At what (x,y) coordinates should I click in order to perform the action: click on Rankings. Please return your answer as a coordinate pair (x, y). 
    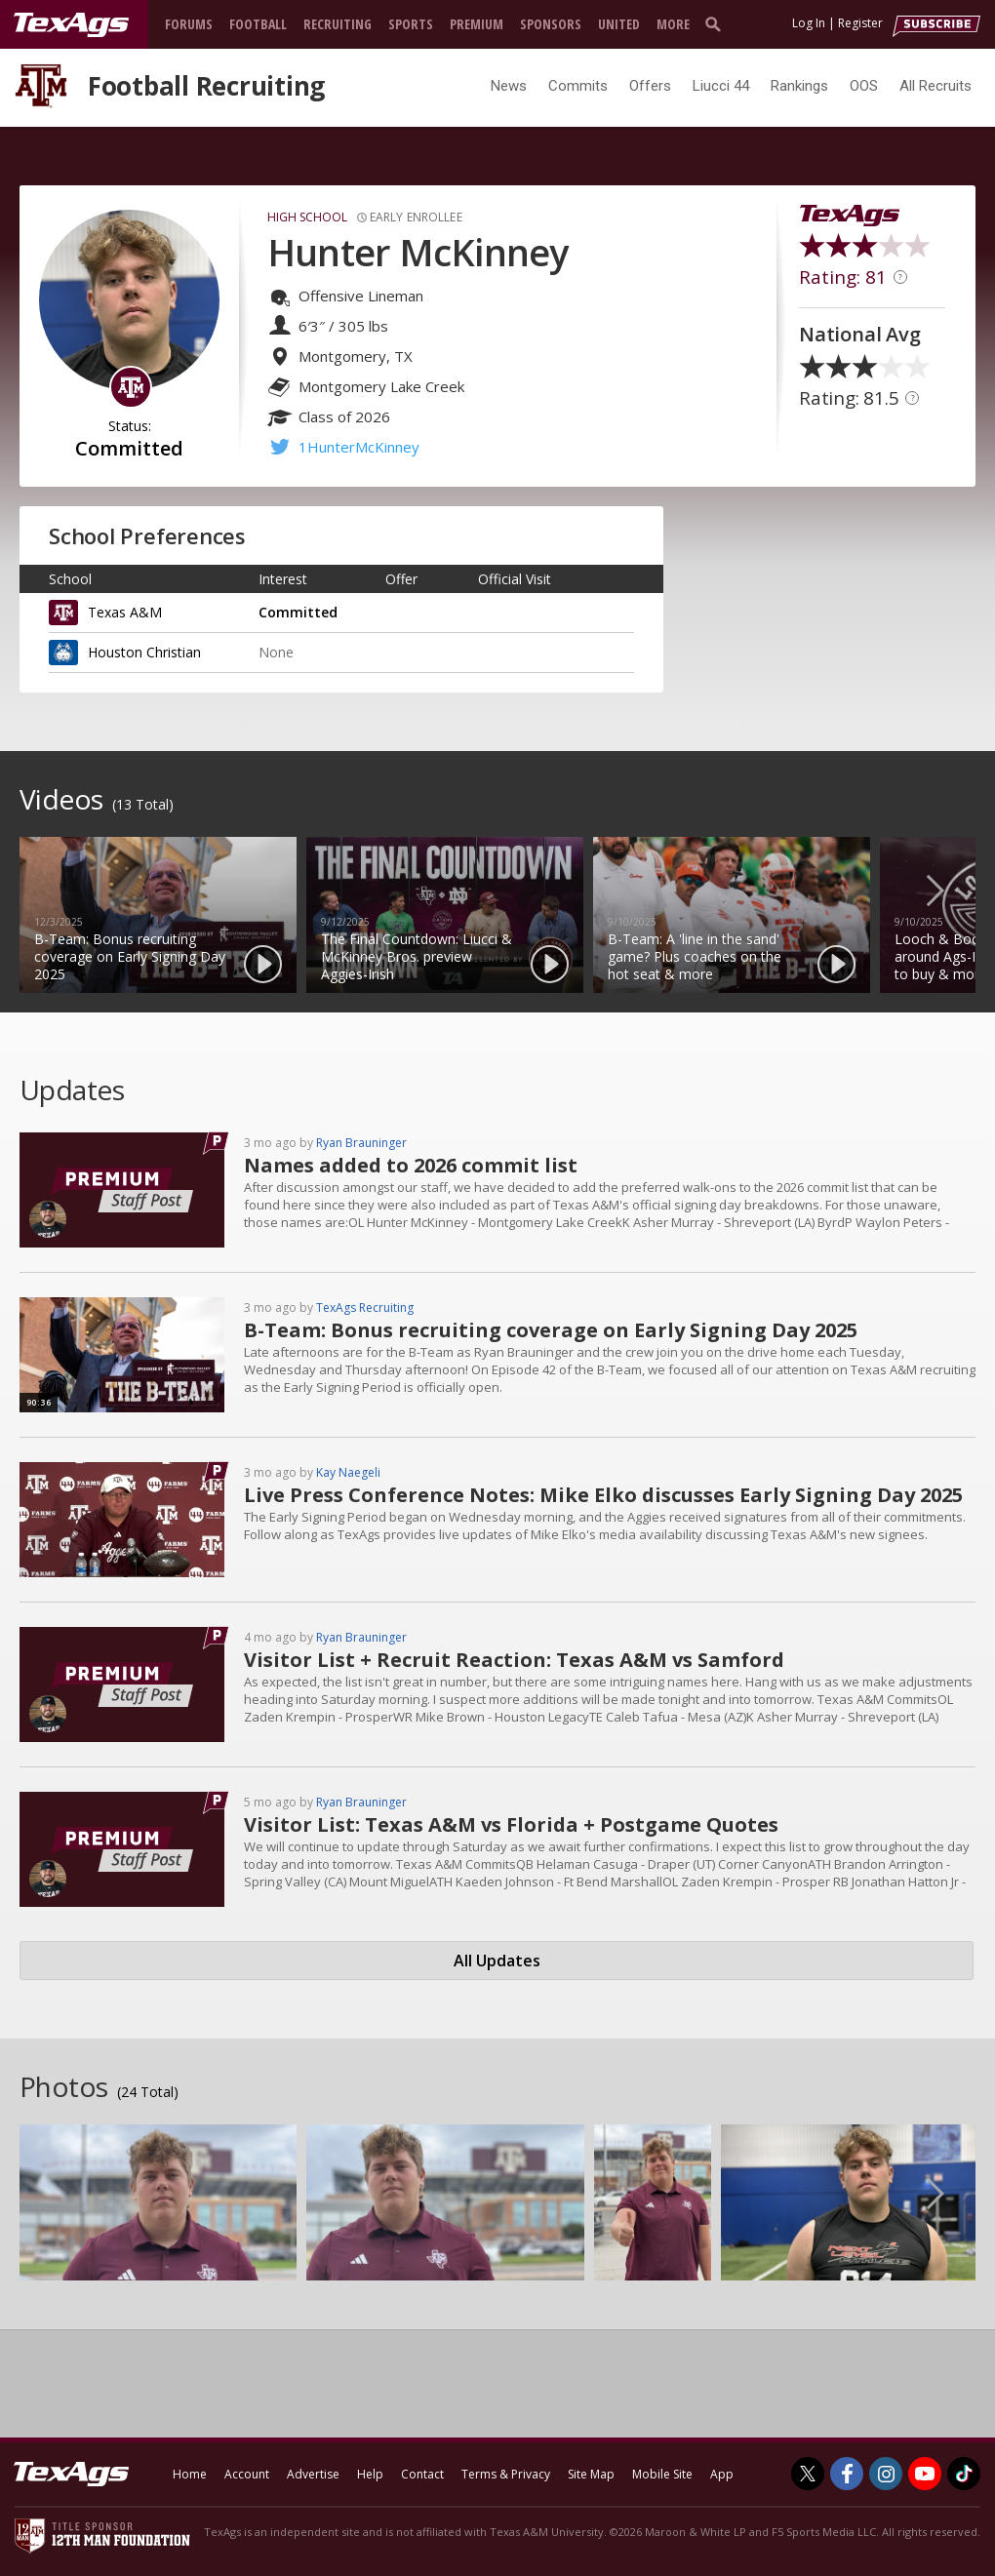
    Looking at the image, I should click on (799, 86).